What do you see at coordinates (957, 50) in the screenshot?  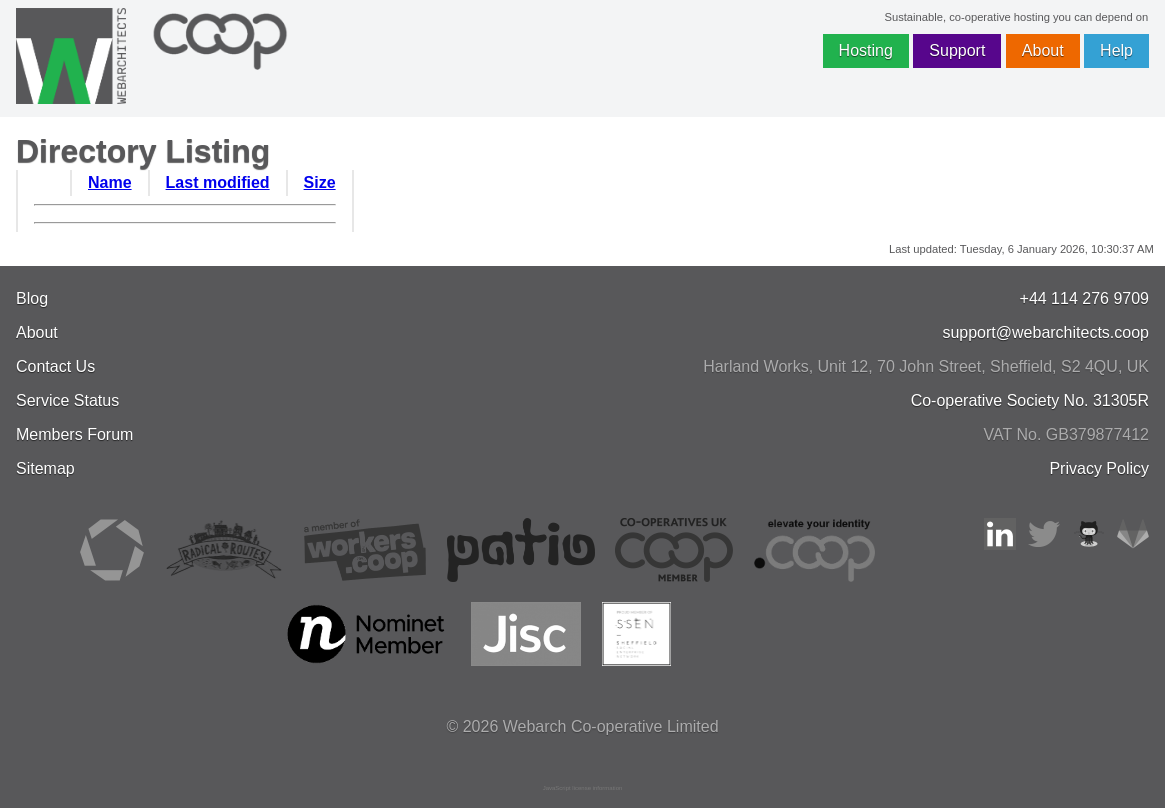 I see `Support` at bounding box center [957, 50].